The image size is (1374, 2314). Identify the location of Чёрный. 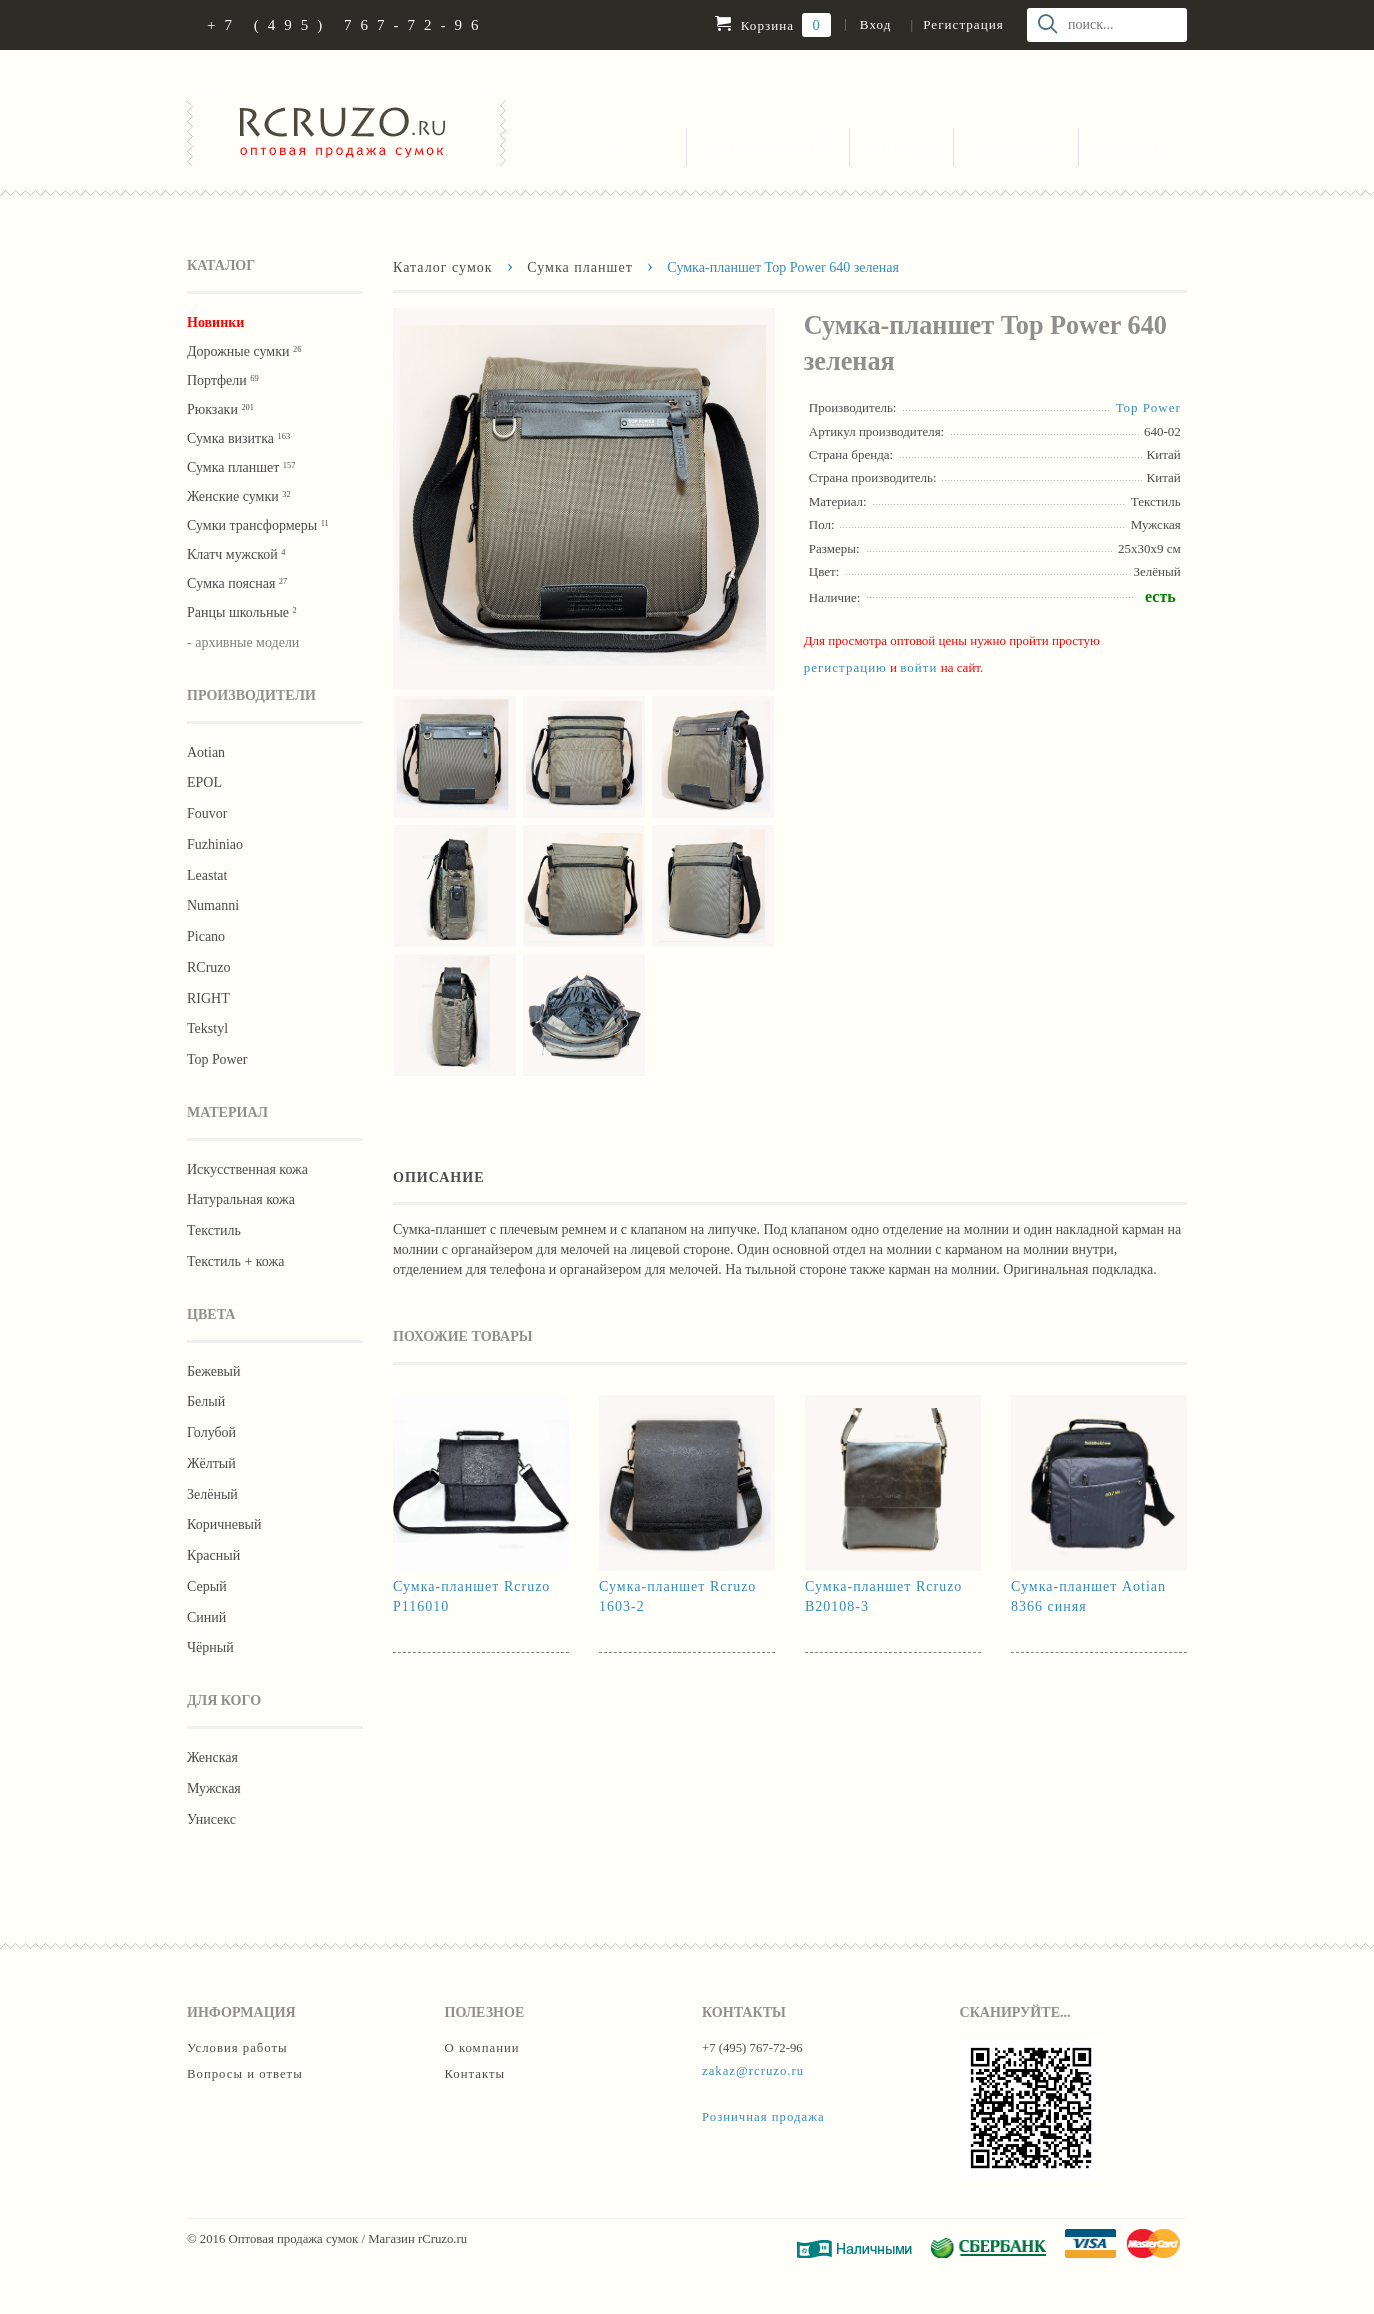
(210, 1647).